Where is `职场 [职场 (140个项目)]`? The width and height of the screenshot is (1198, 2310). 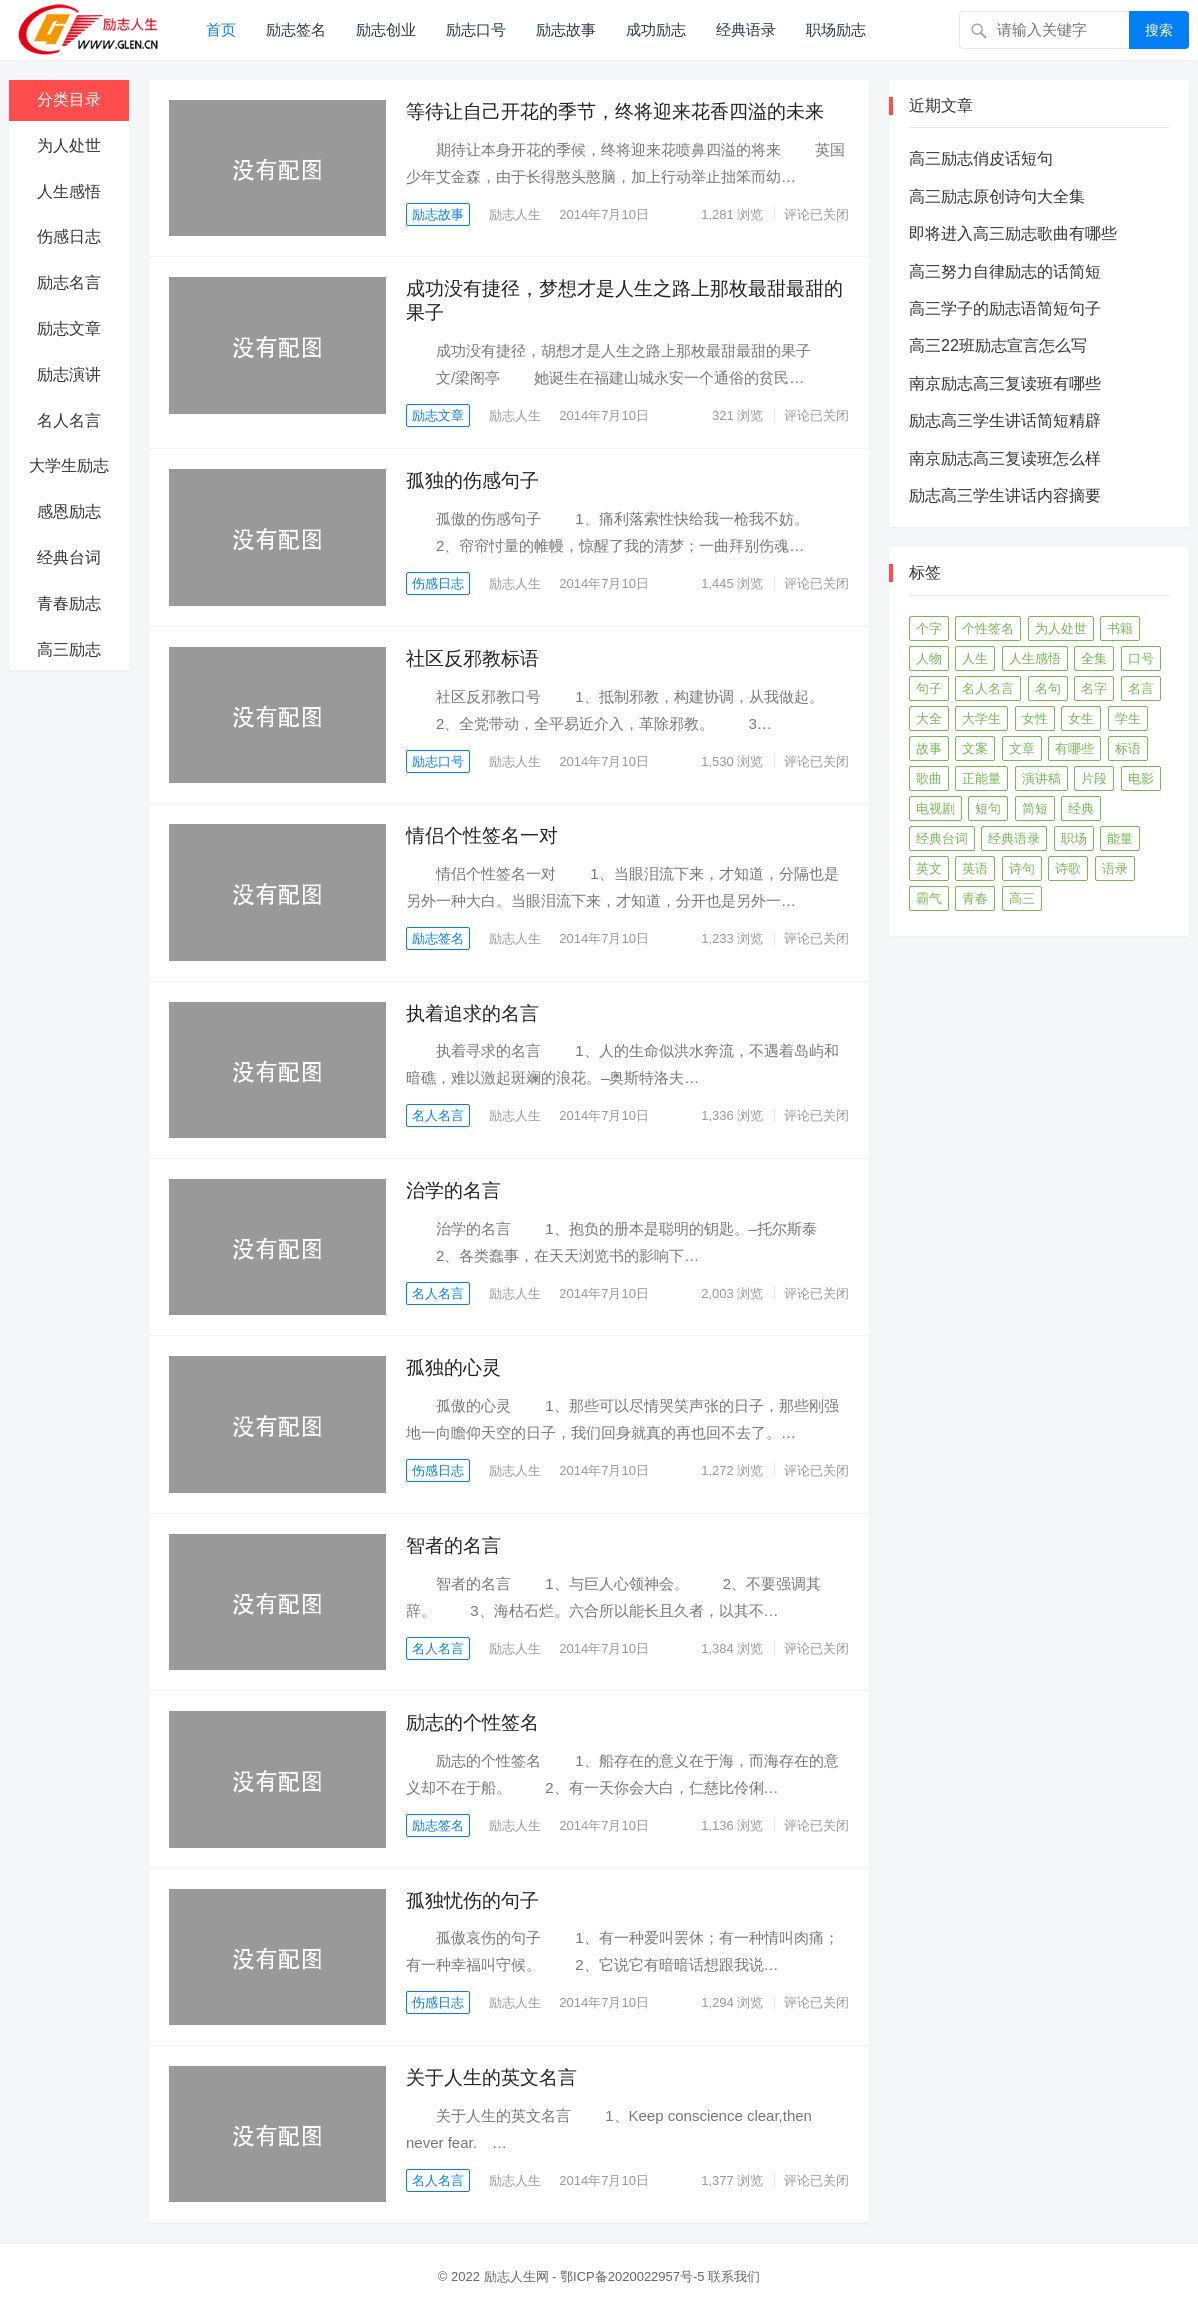 职场 [职场 (140个项目)] is located at coordinates (1074, 838).